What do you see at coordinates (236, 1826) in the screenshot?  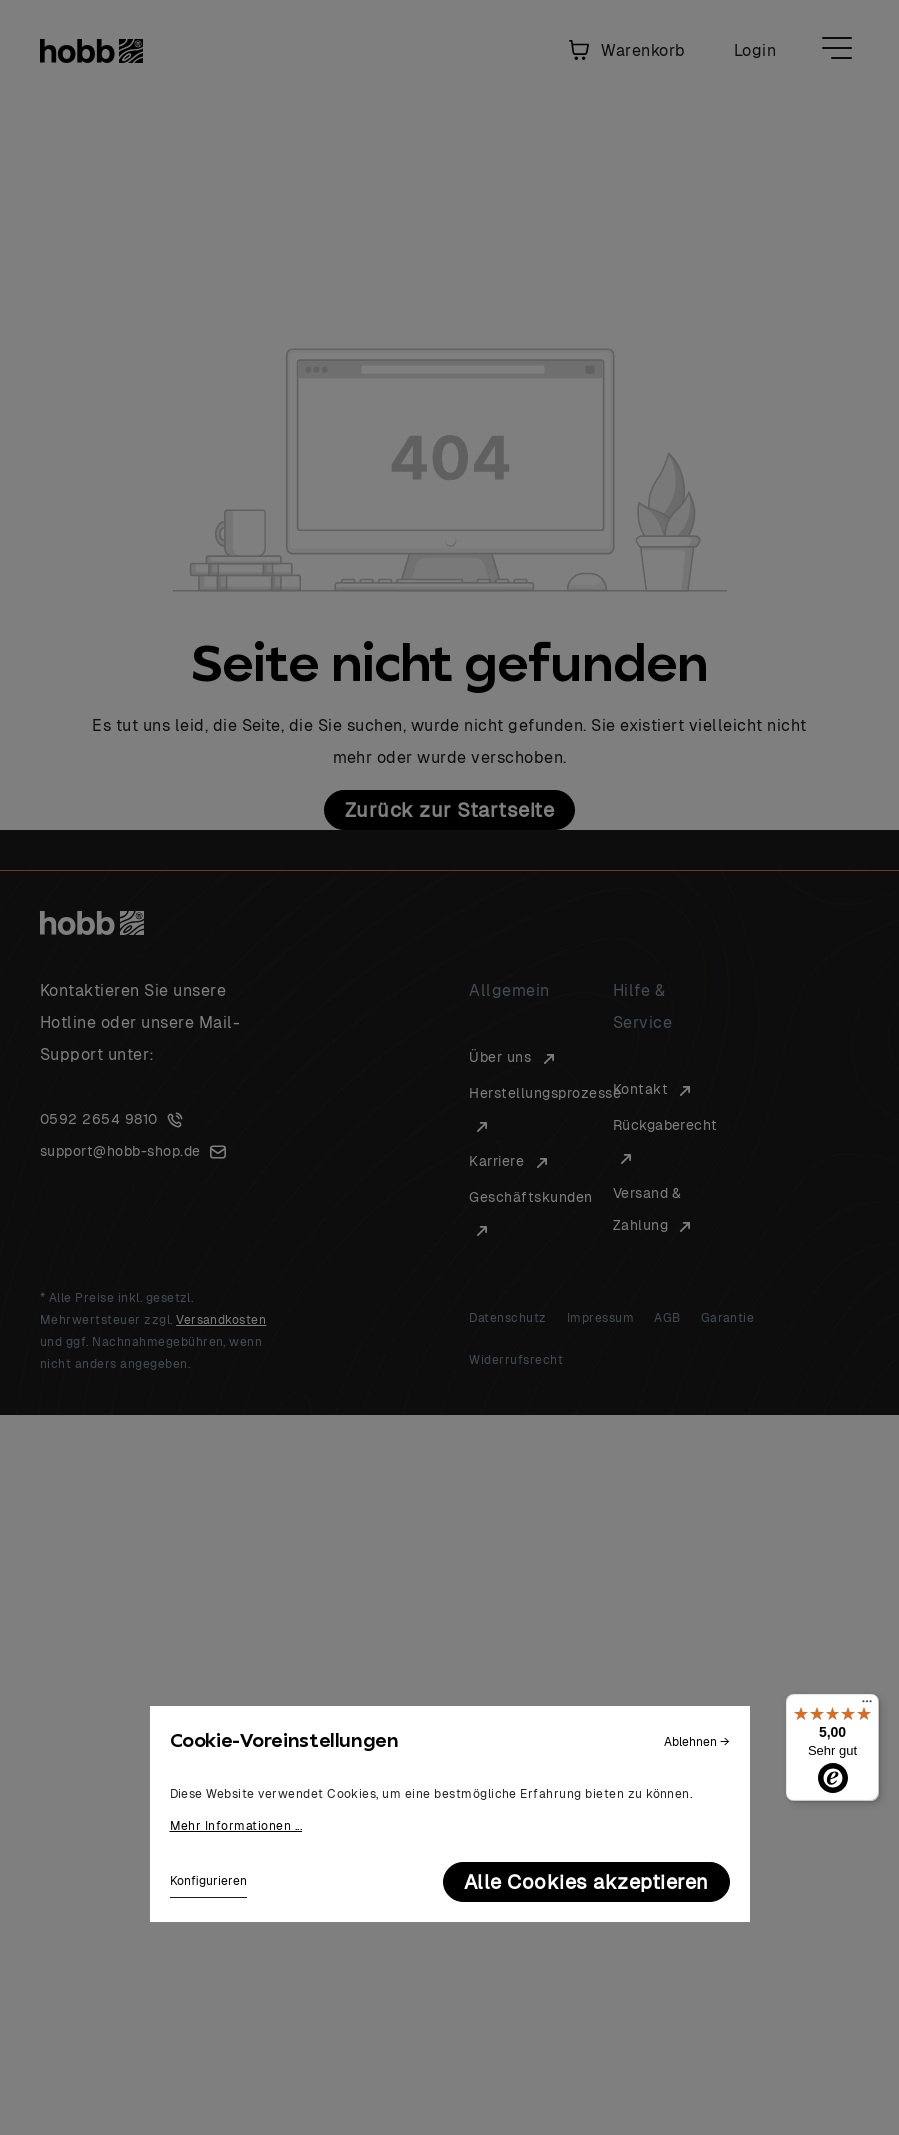 I see `Mehr Informationen ...` at bounding box center [236, 1826].